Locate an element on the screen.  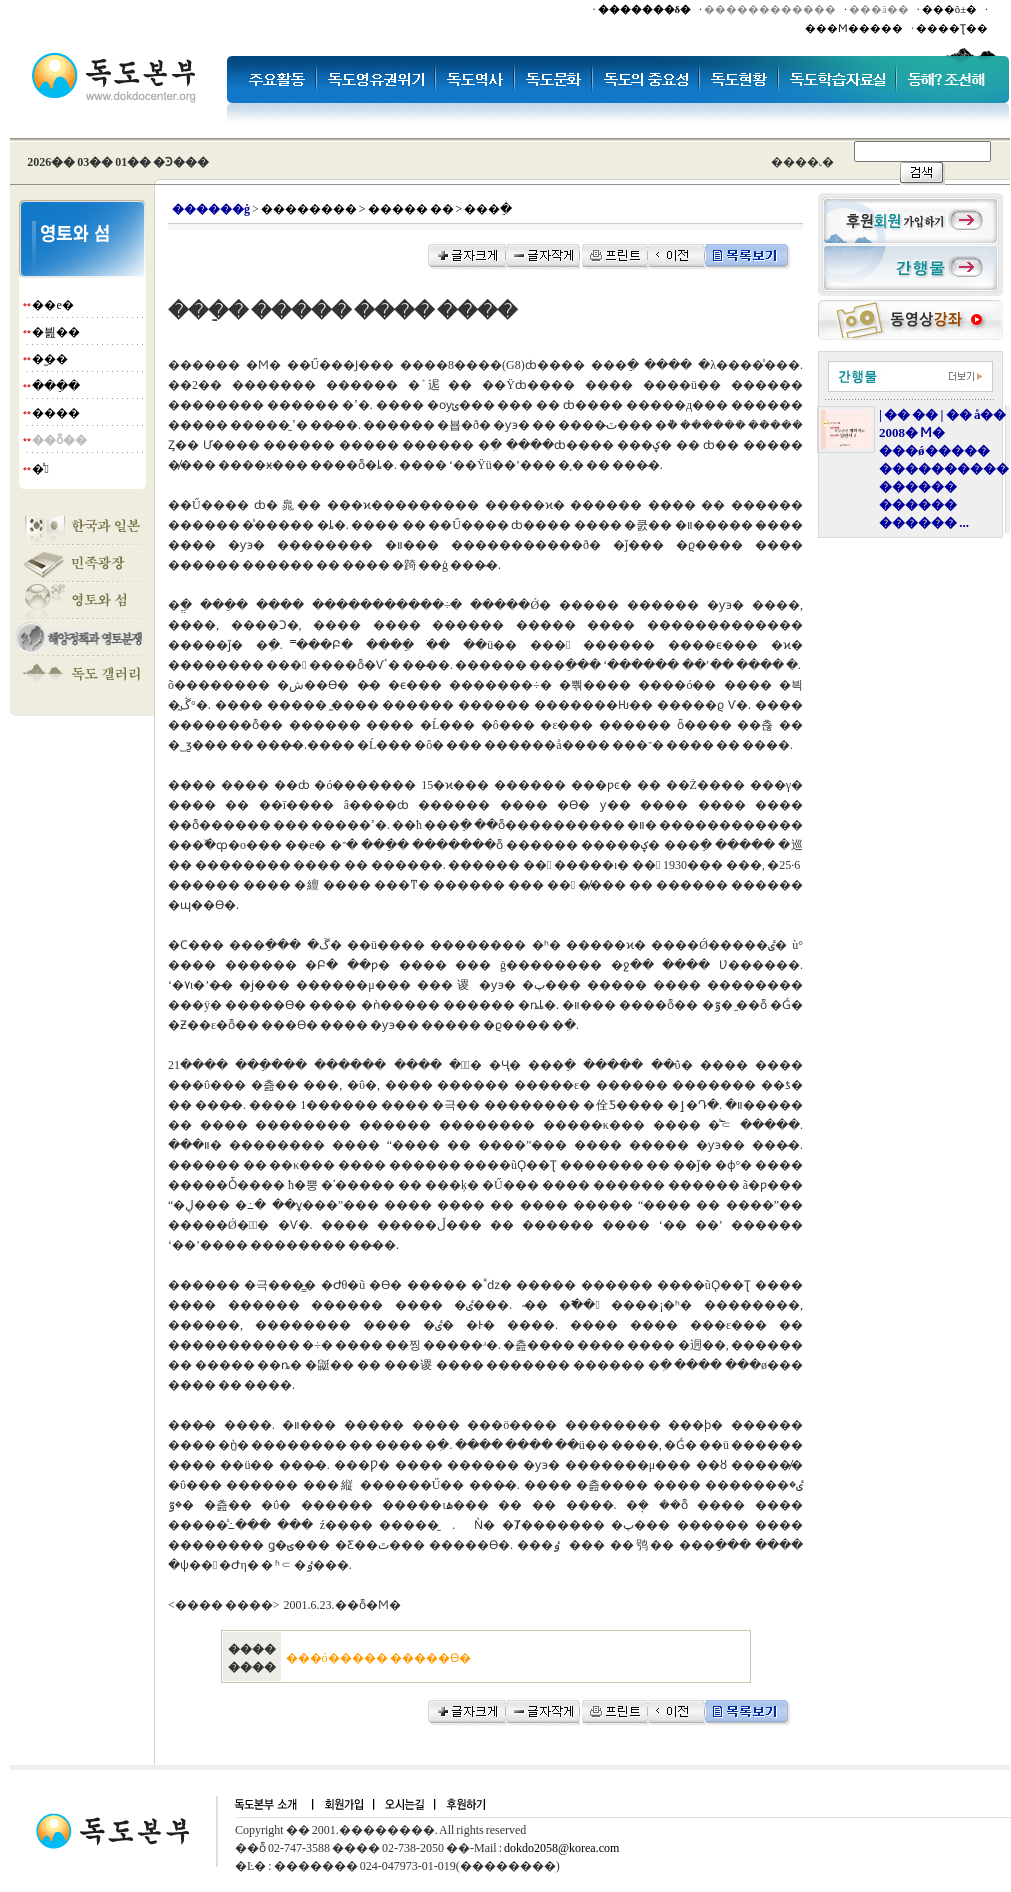
�︪�� is located at coordinates (50, 359).